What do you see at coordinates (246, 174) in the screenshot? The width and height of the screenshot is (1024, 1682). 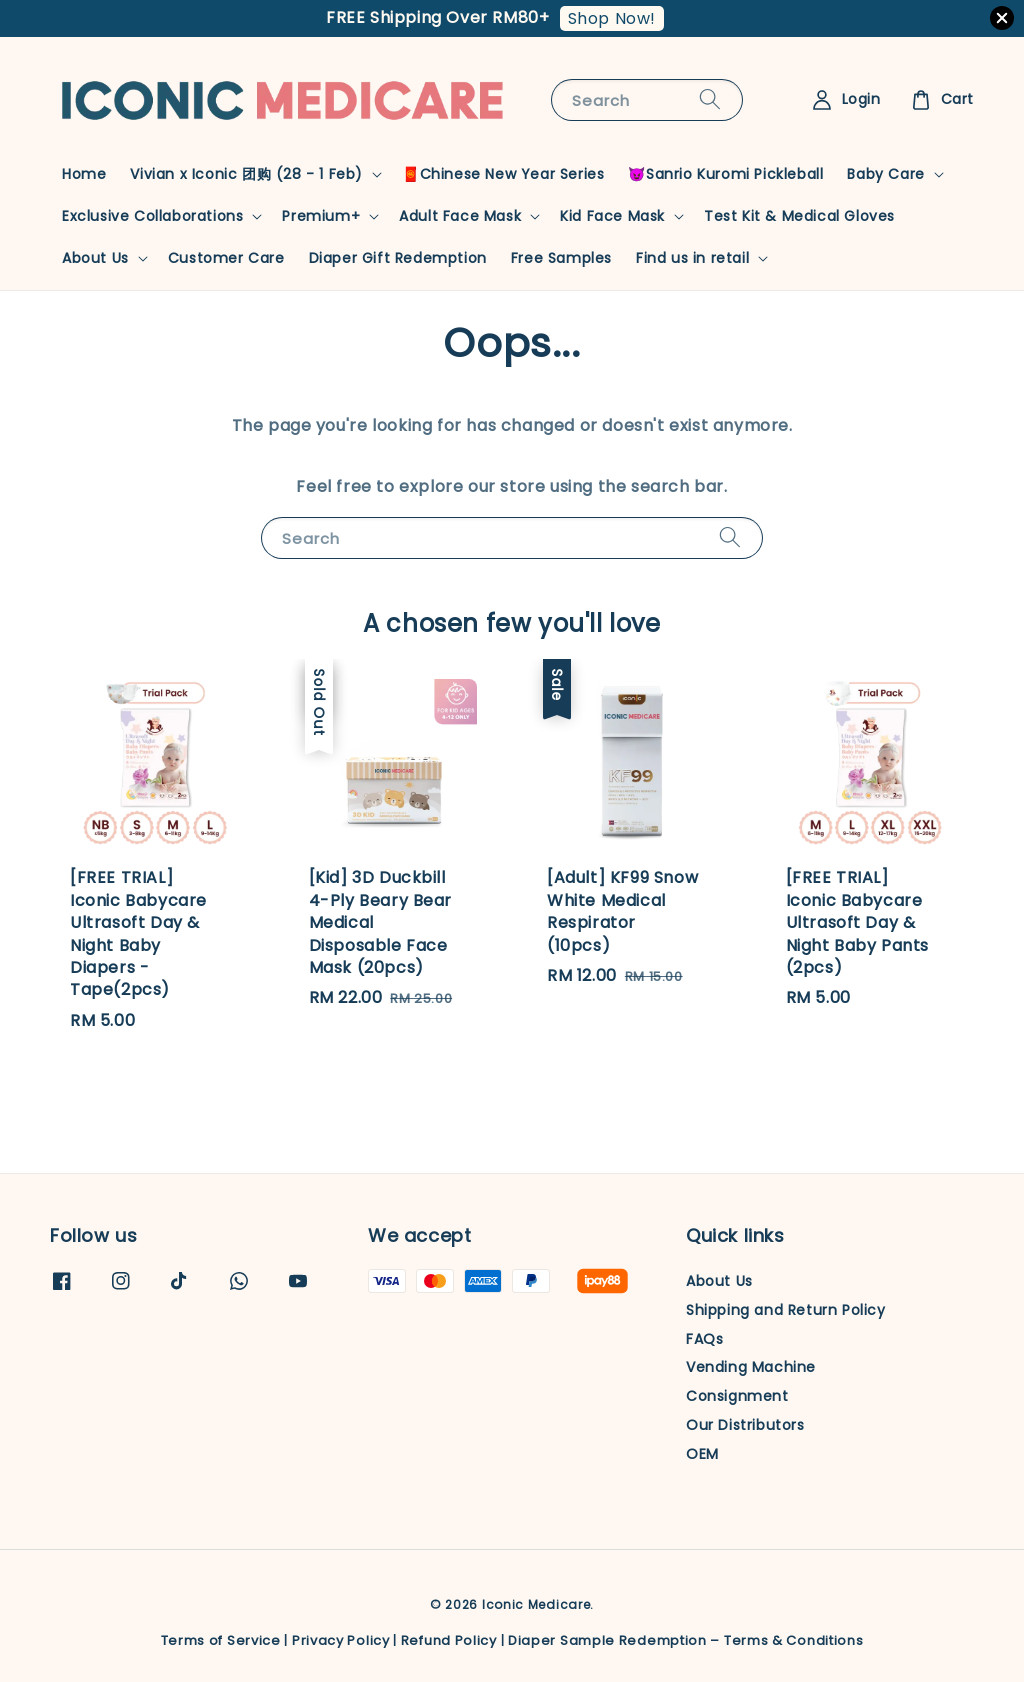 I see `Vivian x Iconic 团购 (28 - 1 Feb)` at bounding box center [246, 174].